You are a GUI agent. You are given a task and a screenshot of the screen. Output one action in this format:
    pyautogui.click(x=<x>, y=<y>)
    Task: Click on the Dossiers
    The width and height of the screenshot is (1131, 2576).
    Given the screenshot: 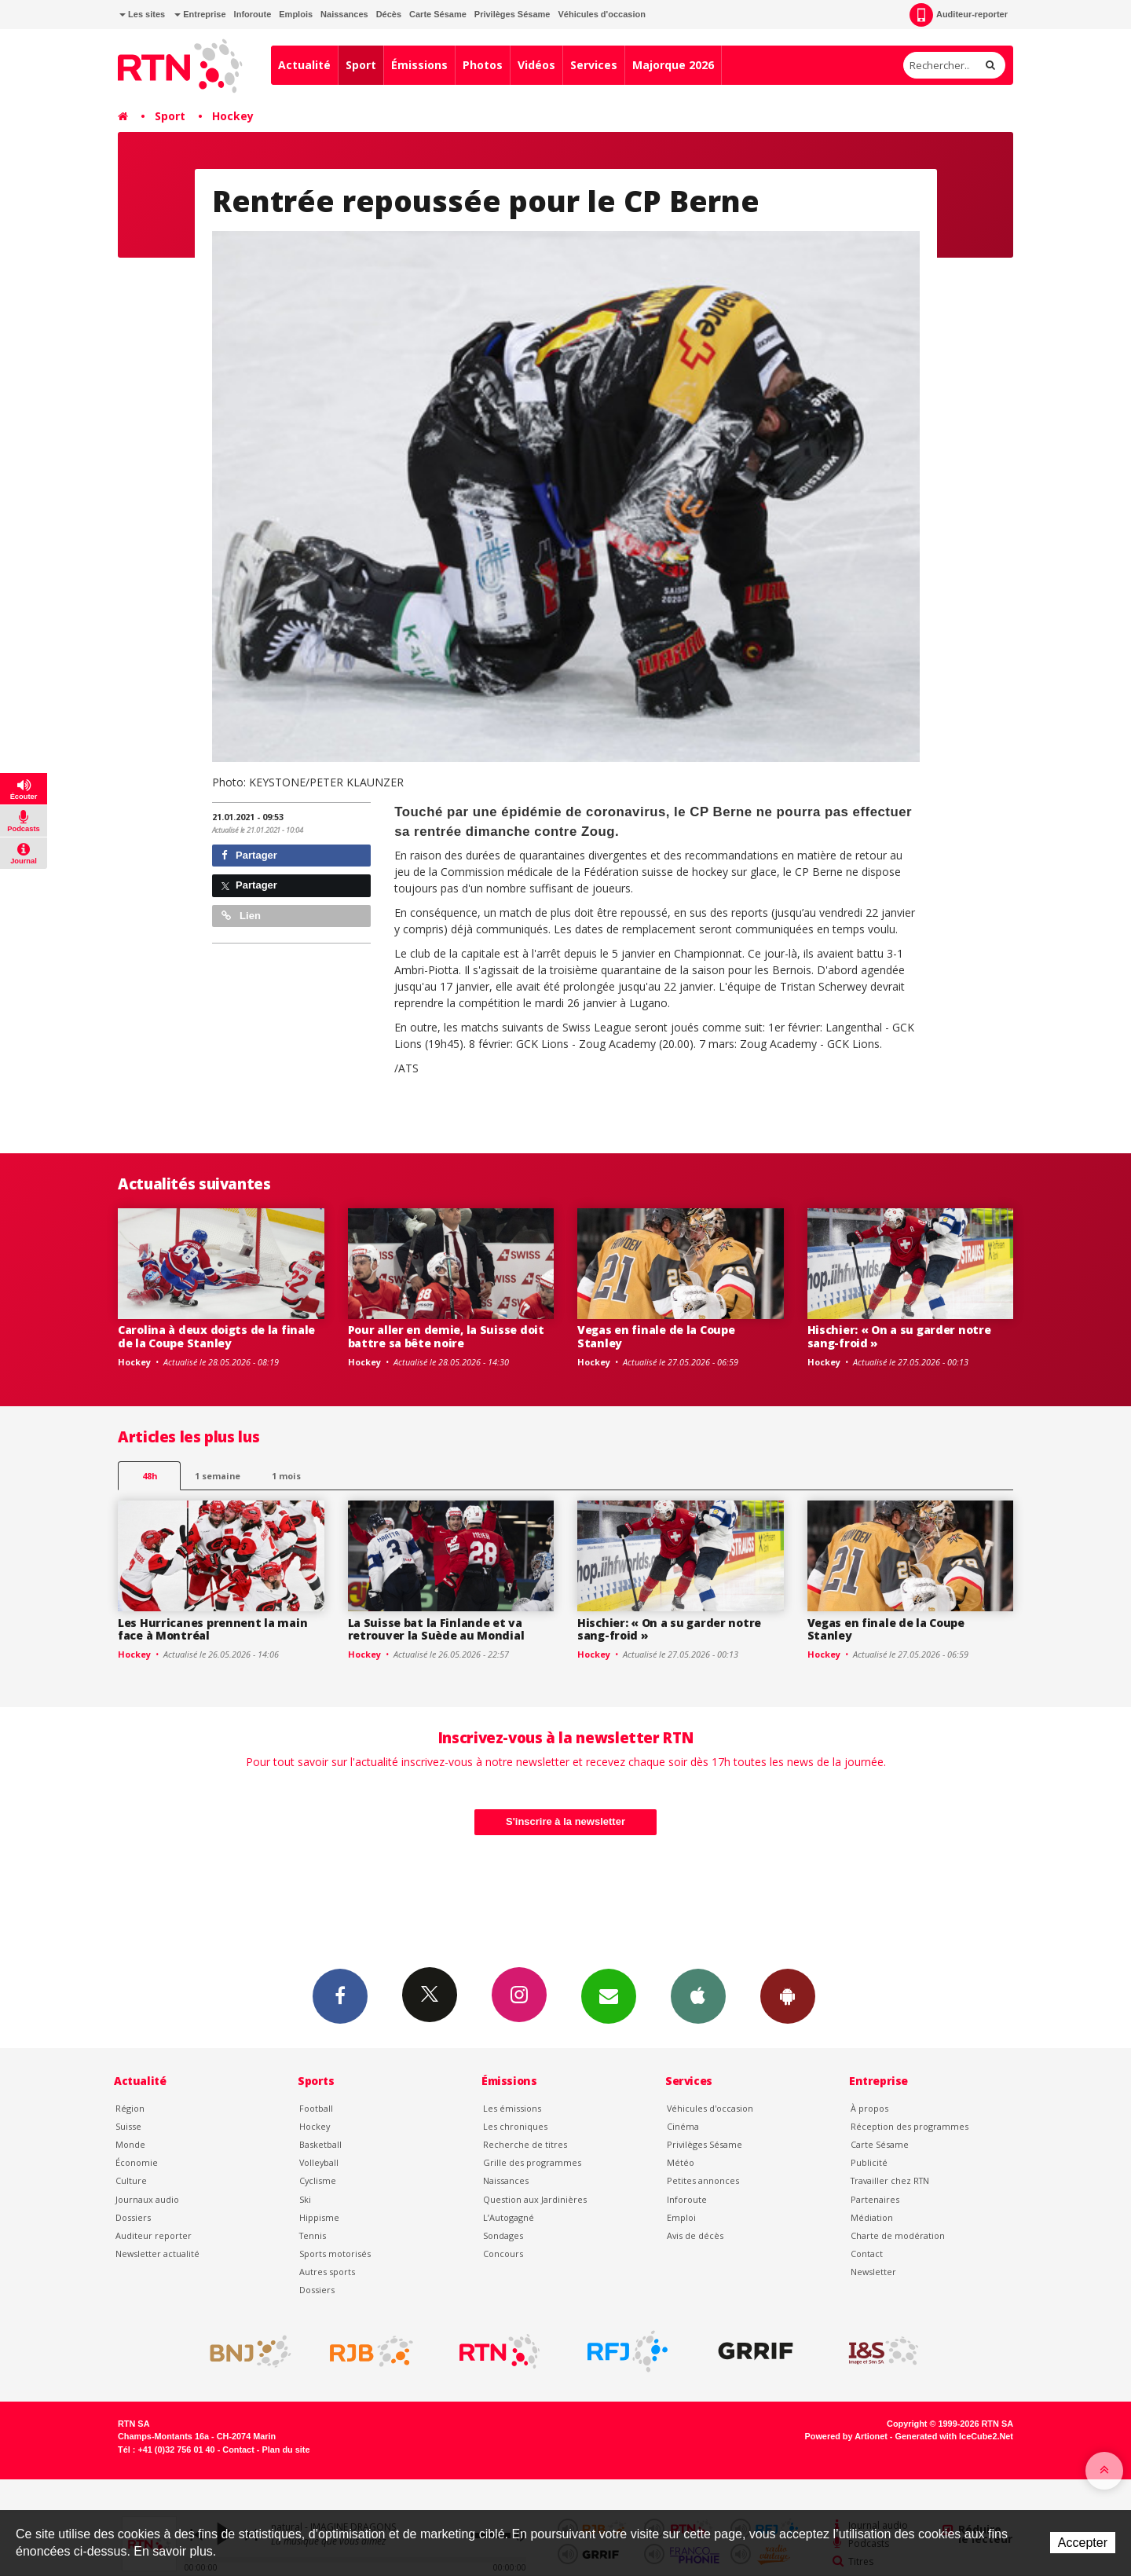 What is the action you would take?
    pyautogui.click(x=133, y=2217)
    